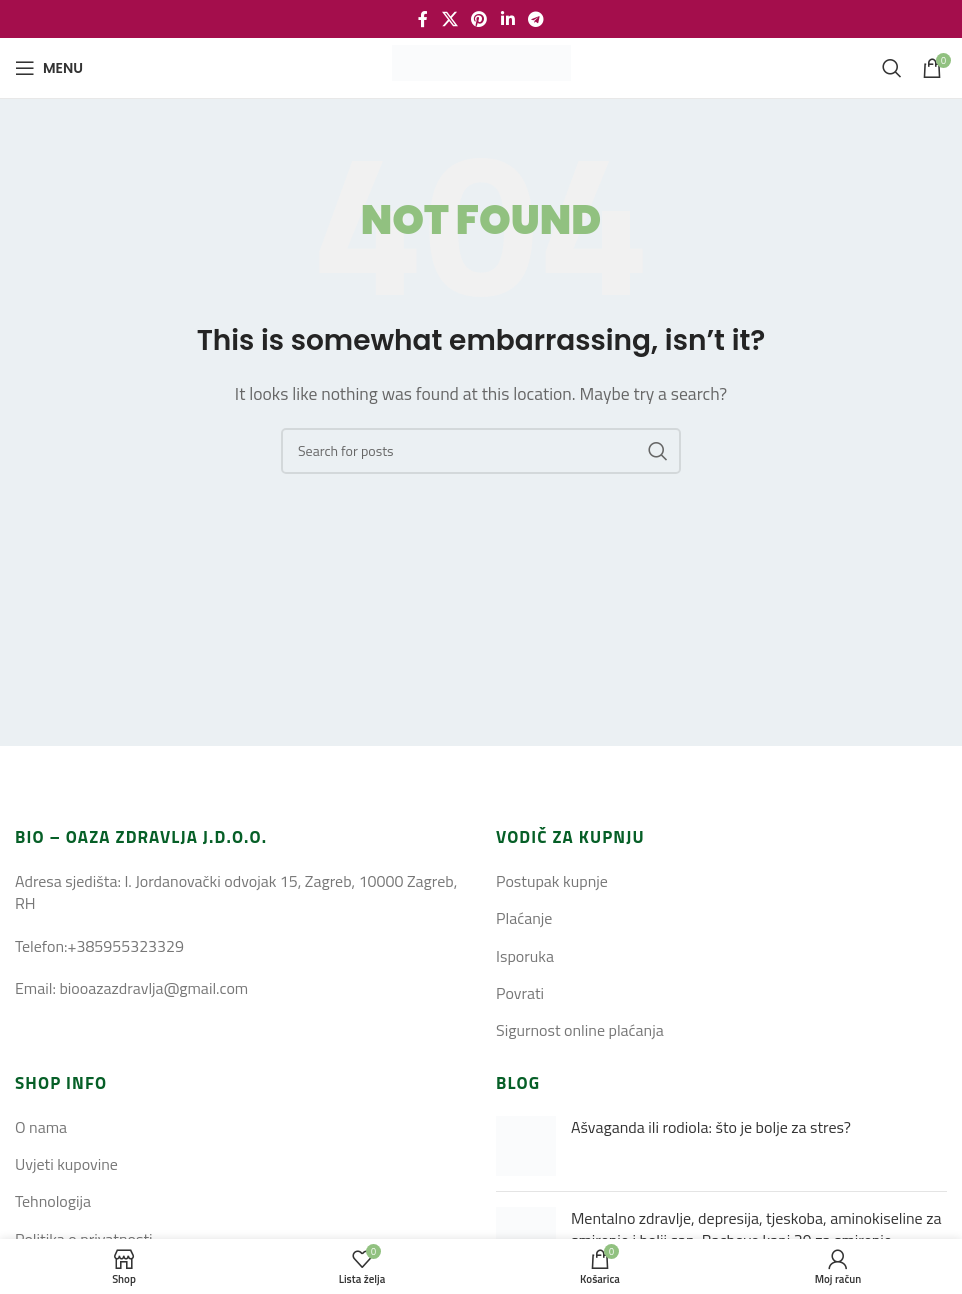  I want to click on Tehnologija, so click(53, 1201).